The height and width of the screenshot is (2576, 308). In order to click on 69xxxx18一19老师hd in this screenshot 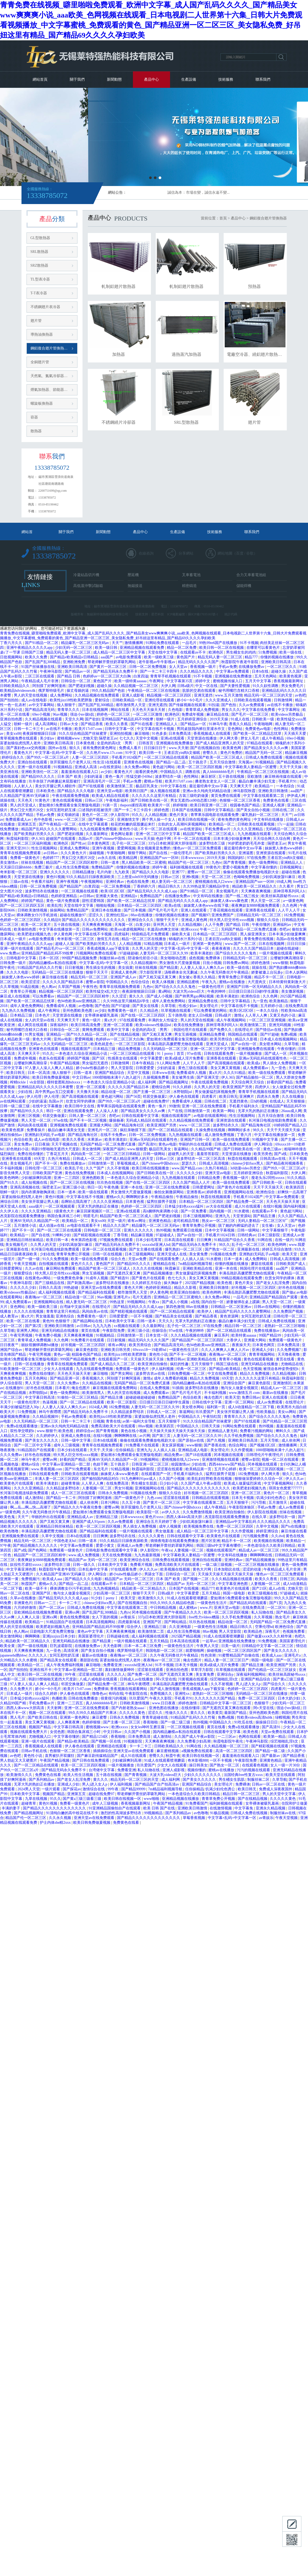, I will do `click(150, 1350)`.